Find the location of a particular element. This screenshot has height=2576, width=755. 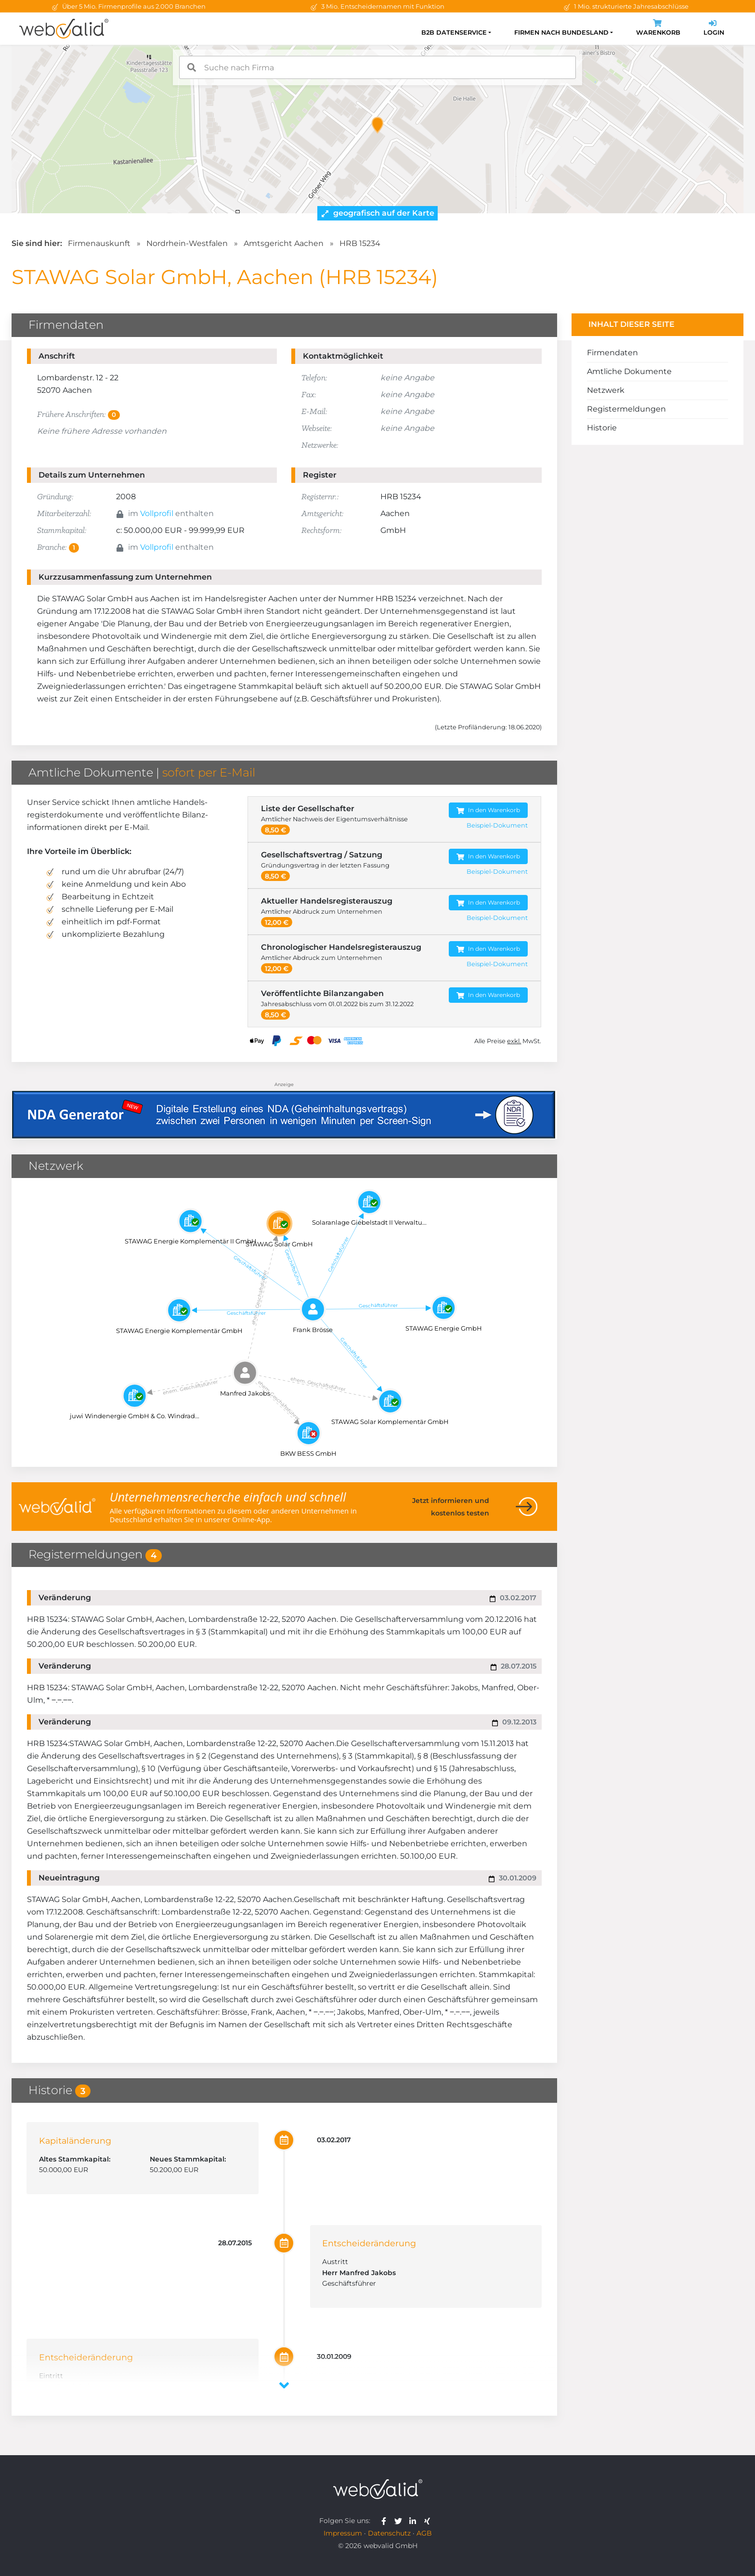

[Anzeige: NDA-GEN] is located at coordinates (284, 1109).